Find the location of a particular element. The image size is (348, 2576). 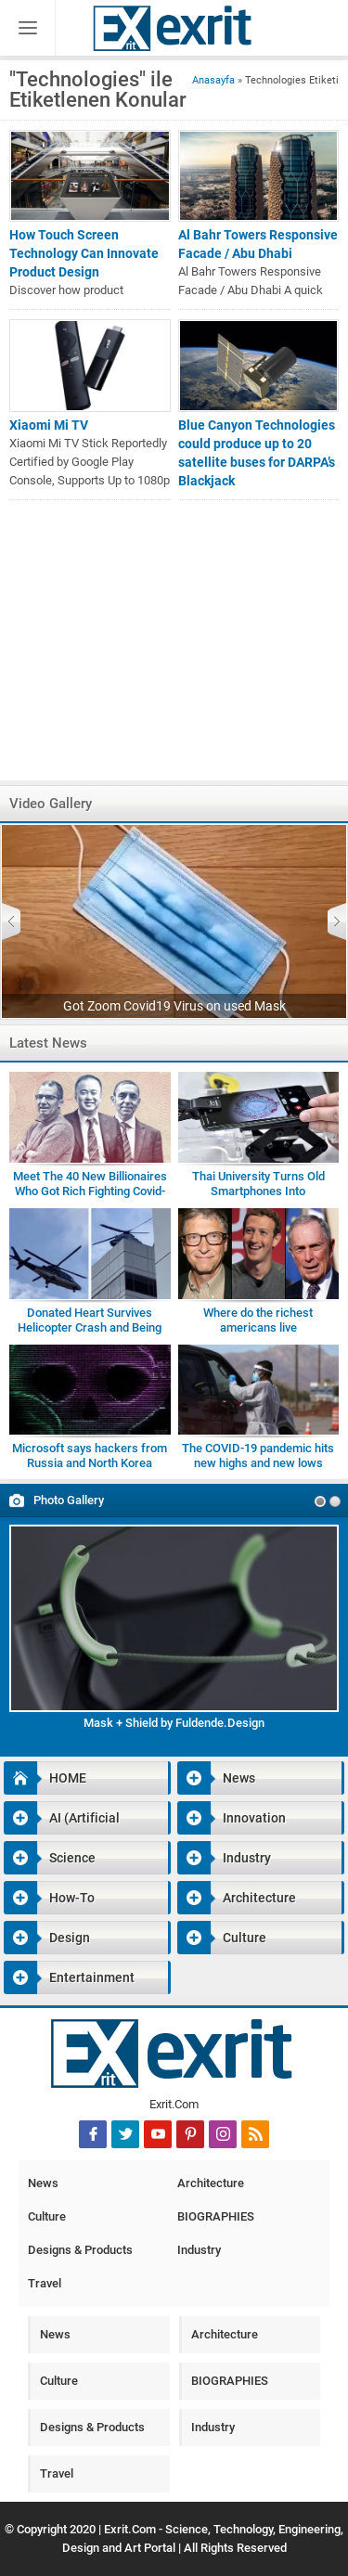

AI (Artificial Intelligence) is located at coordinates (62, 1818).